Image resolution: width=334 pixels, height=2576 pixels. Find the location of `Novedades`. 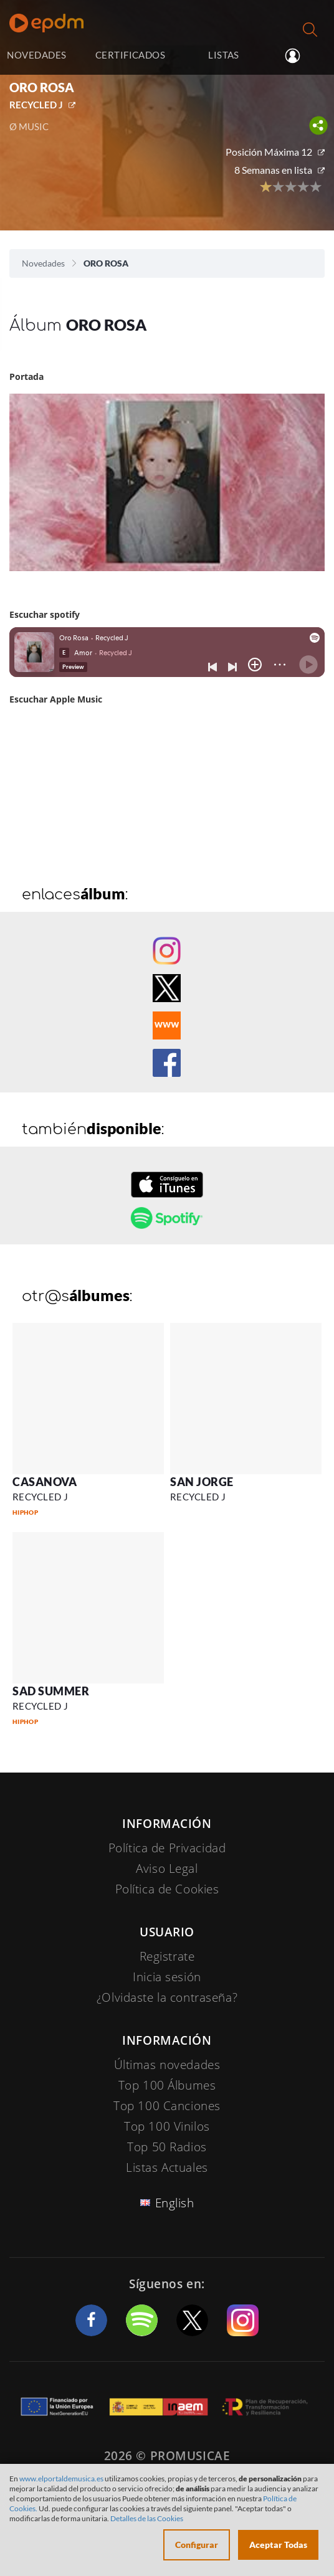

Novedades is located at coordinates (43, 263).